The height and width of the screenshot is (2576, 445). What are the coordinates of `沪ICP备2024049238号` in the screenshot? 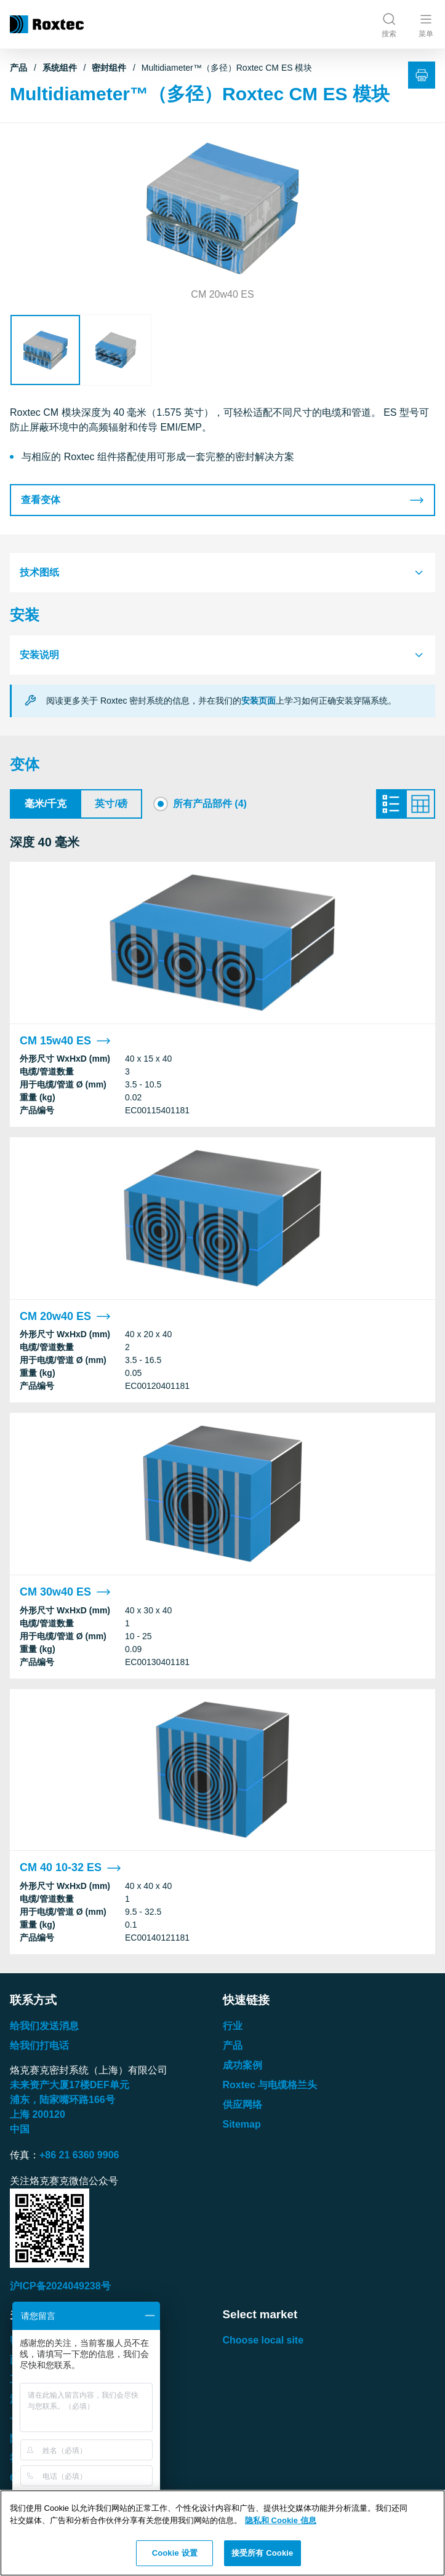 It's located at (60, 2286).